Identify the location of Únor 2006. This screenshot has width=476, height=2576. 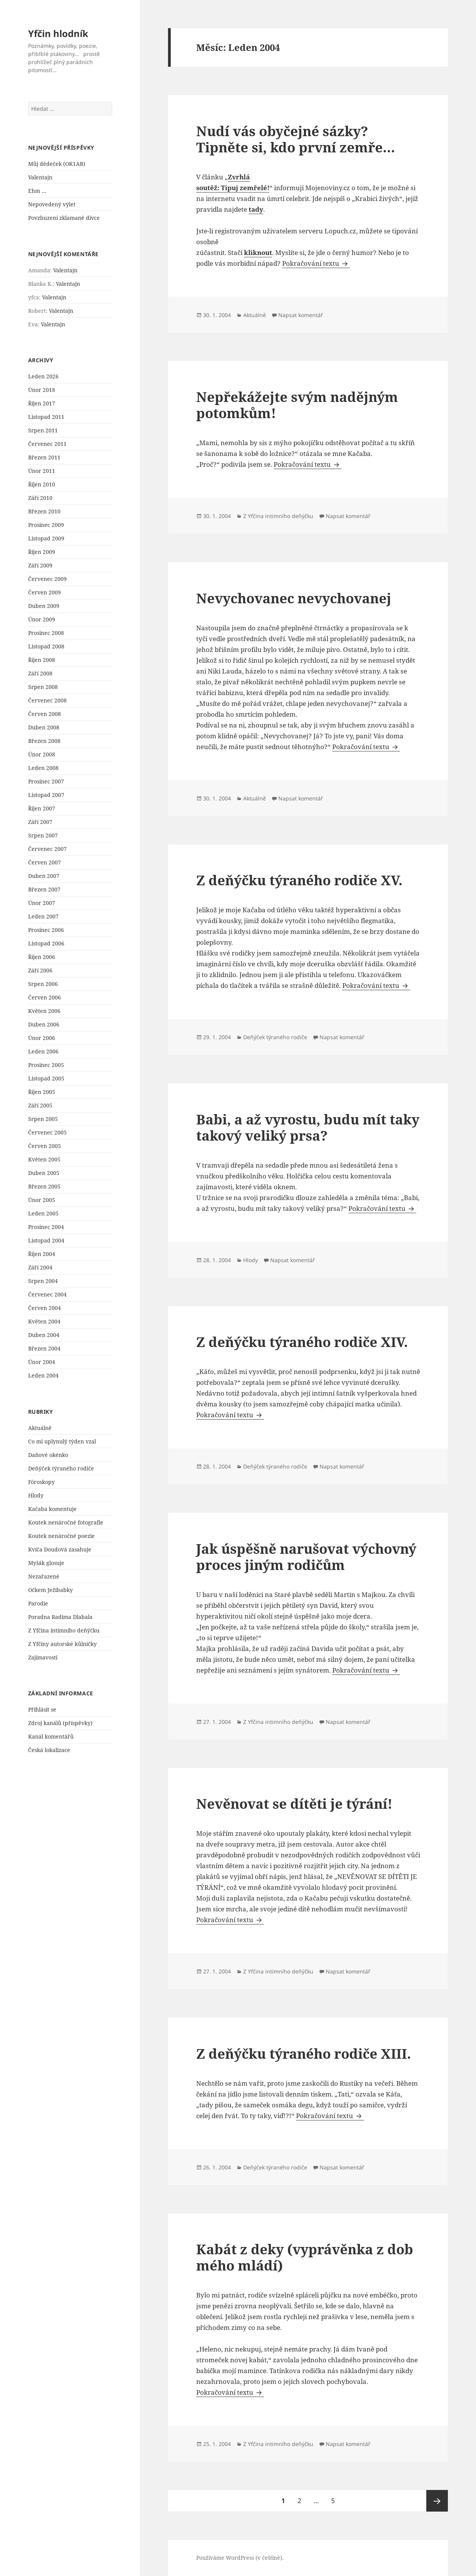
(41, 1038).